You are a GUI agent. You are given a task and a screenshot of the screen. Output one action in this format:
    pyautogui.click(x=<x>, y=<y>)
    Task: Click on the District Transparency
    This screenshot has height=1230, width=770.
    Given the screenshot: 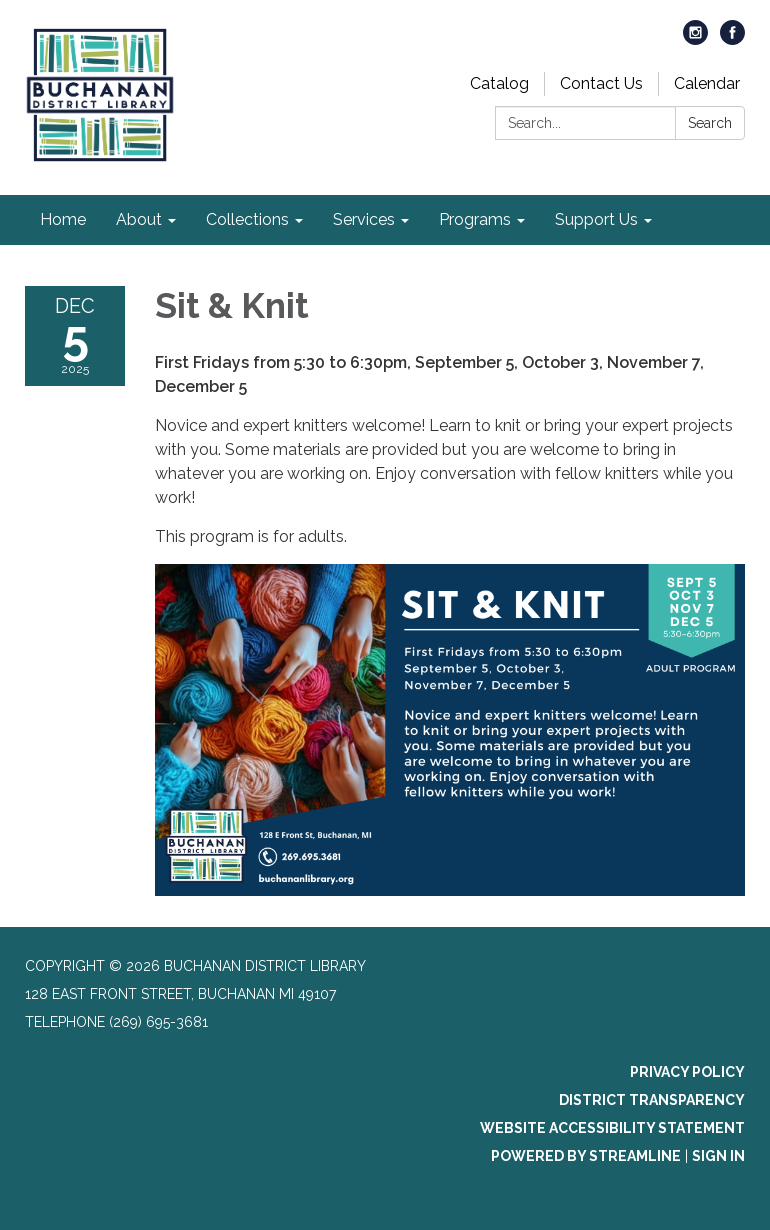 What is the action you would take?
    pyautogui.click(x=652, y=1100)
    